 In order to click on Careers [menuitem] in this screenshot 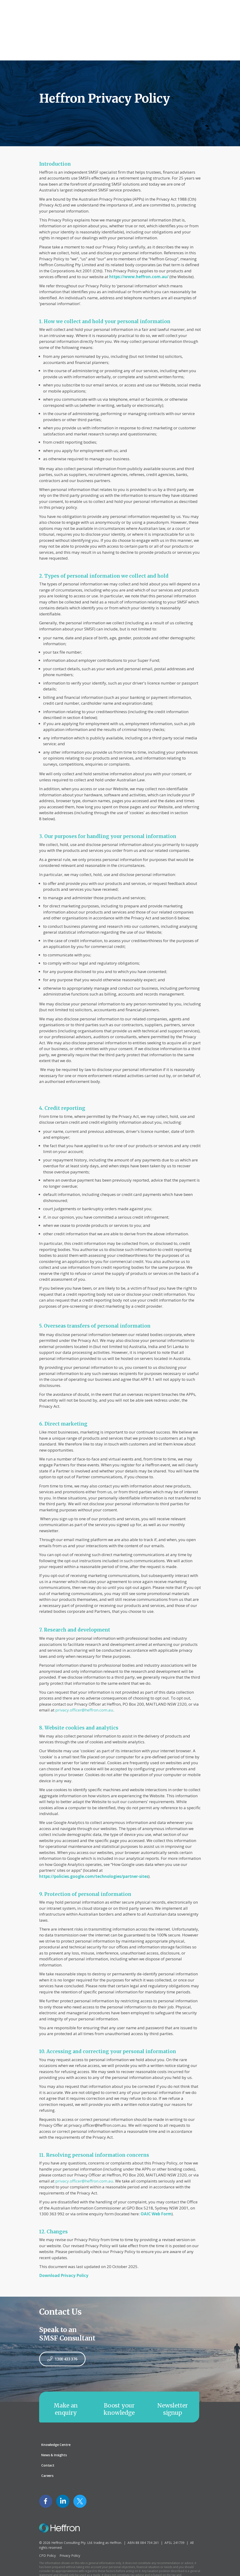, I will do `click(47, 2439)`.